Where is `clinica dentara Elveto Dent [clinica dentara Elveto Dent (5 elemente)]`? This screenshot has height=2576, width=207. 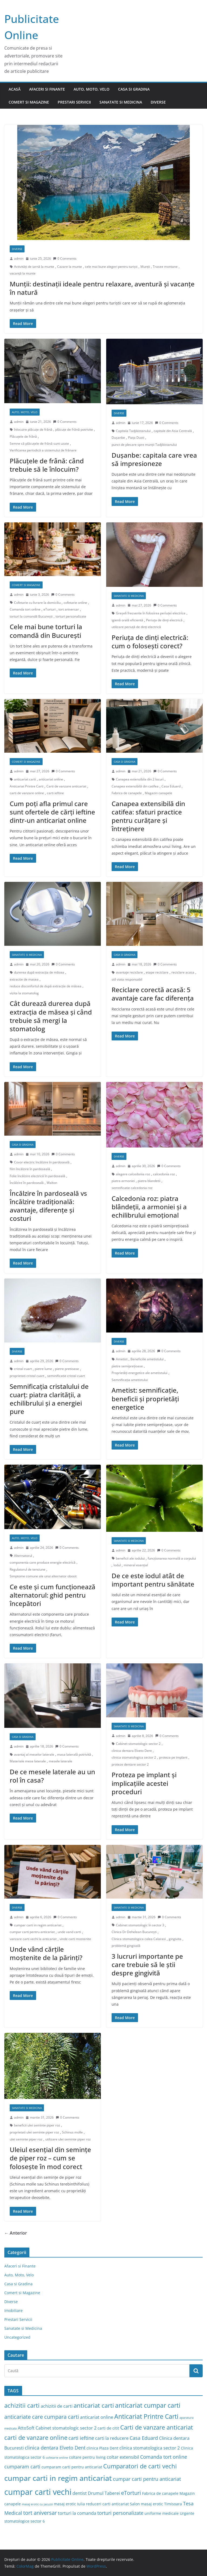
clinica dentara Elveto Dent [clinica dentara Elveto Dent (5 elemente)] is located at coordinates (55, 2447).